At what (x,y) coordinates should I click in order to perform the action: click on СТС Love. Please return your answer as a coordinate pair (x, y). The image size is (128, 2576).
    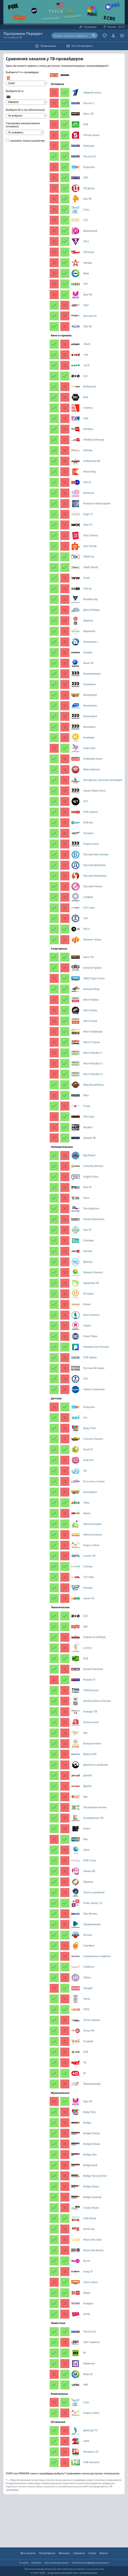
    Looking at the image, I should click on (88, 907).